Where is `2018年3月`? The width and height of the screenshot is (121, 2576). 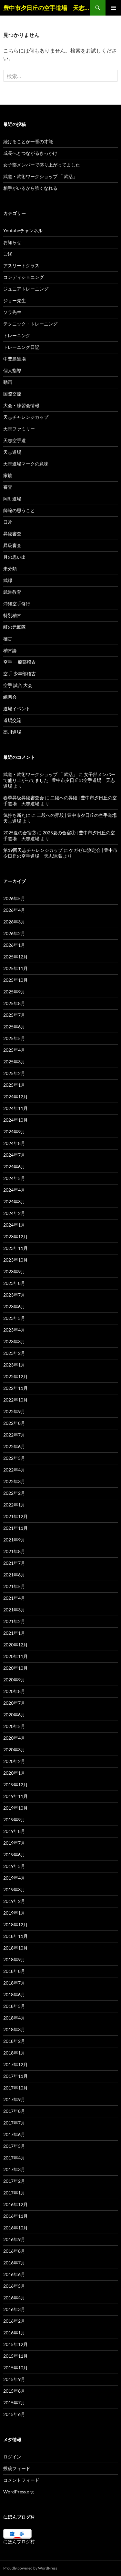 2018年3月 is located at coordinates (14, 2029).